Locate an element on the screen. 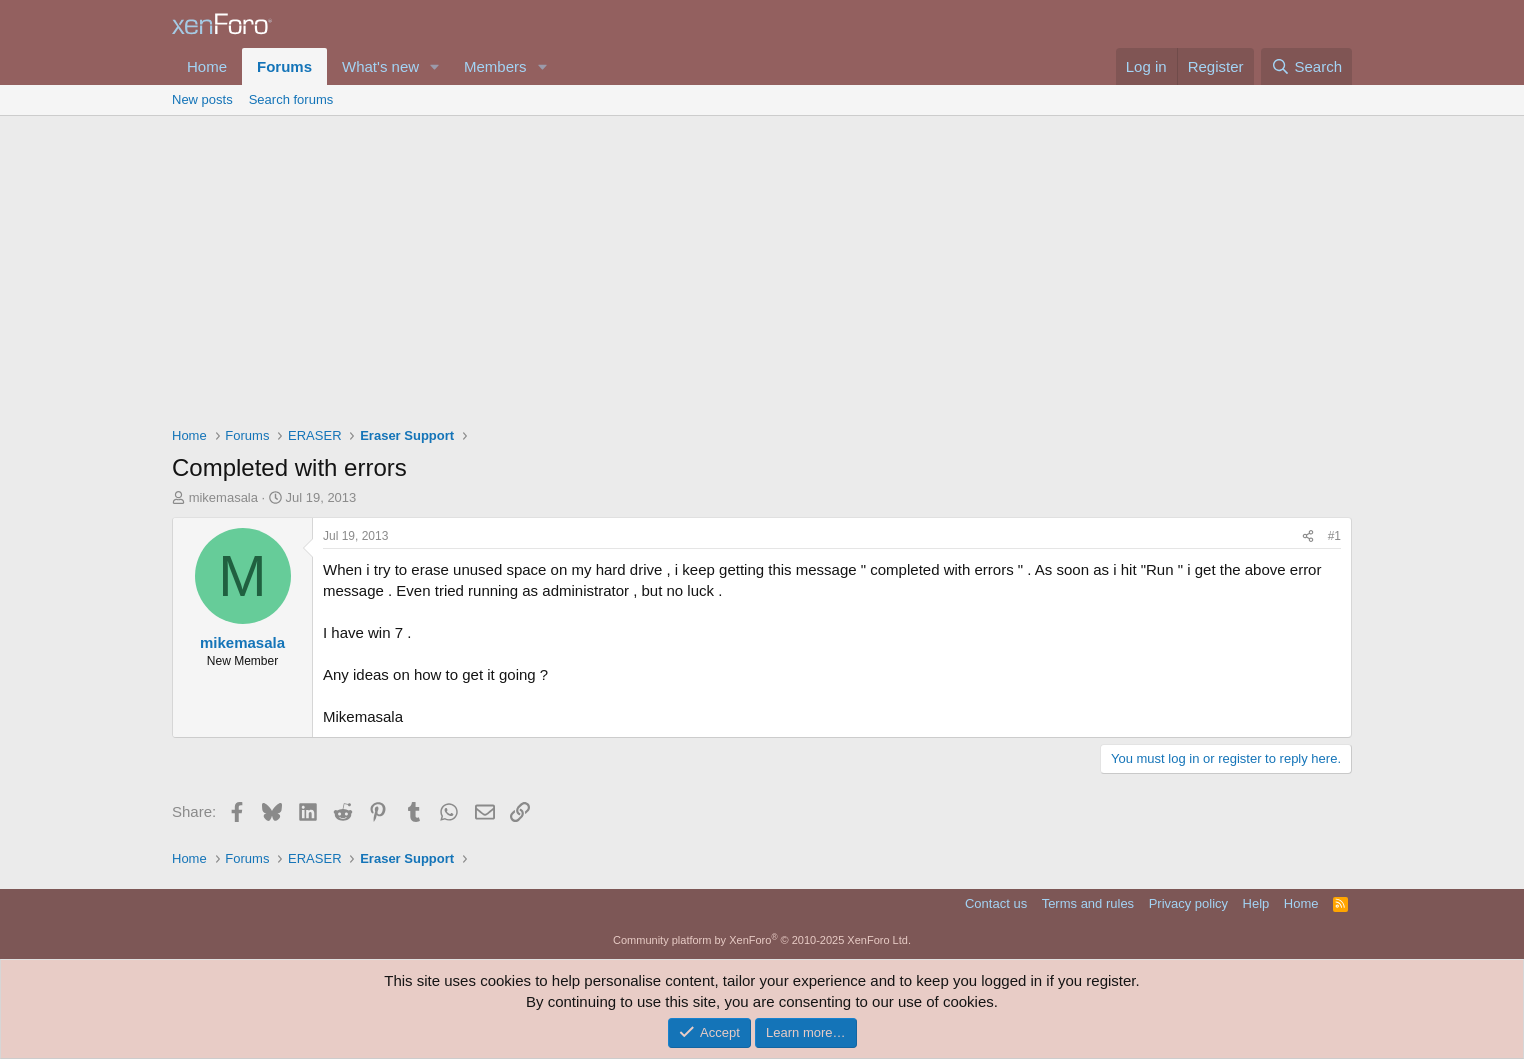 This screenshot has height=1059, width=1524. What's new is located at coordinates (380, 66).